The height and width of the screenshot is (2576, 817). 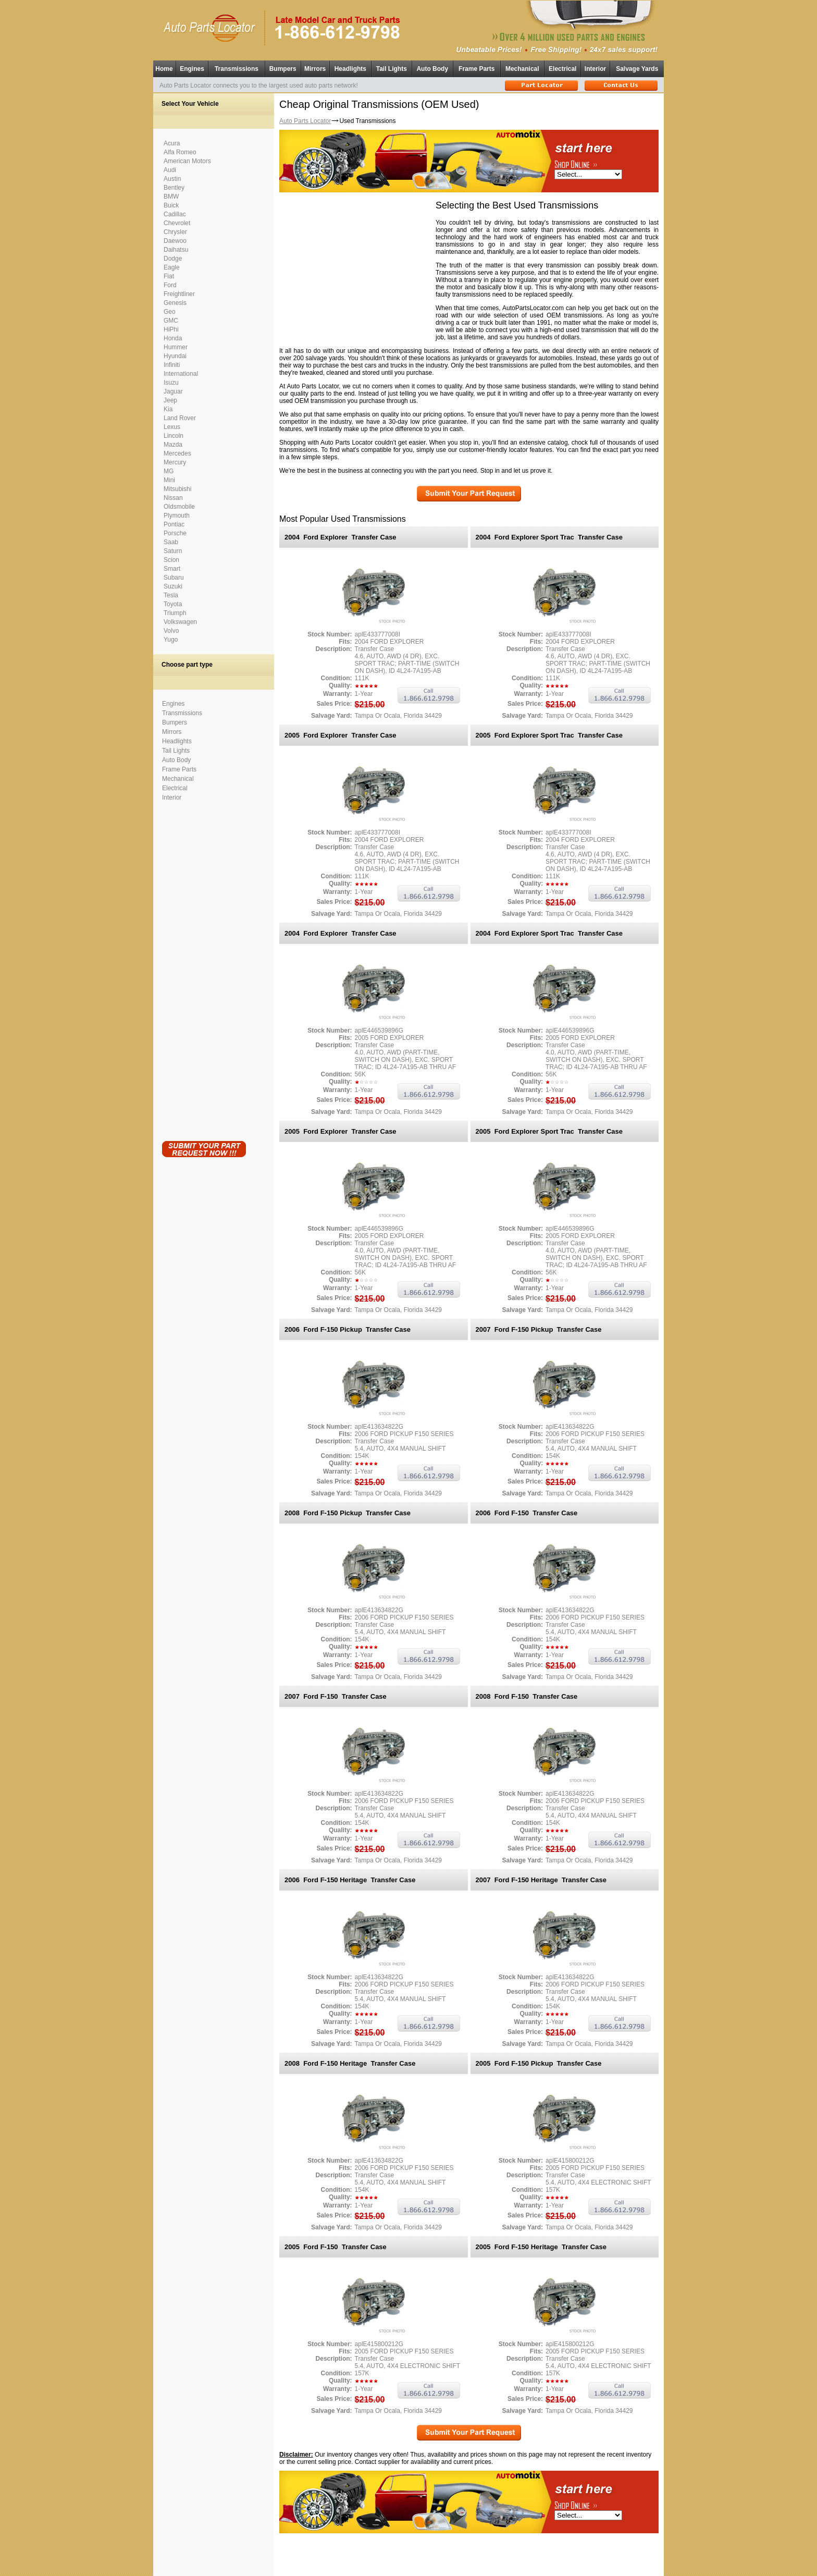 What do you see at coordinates (173, 338) in the screenshot?
I see `Honda` at bounding box center [173, 338].